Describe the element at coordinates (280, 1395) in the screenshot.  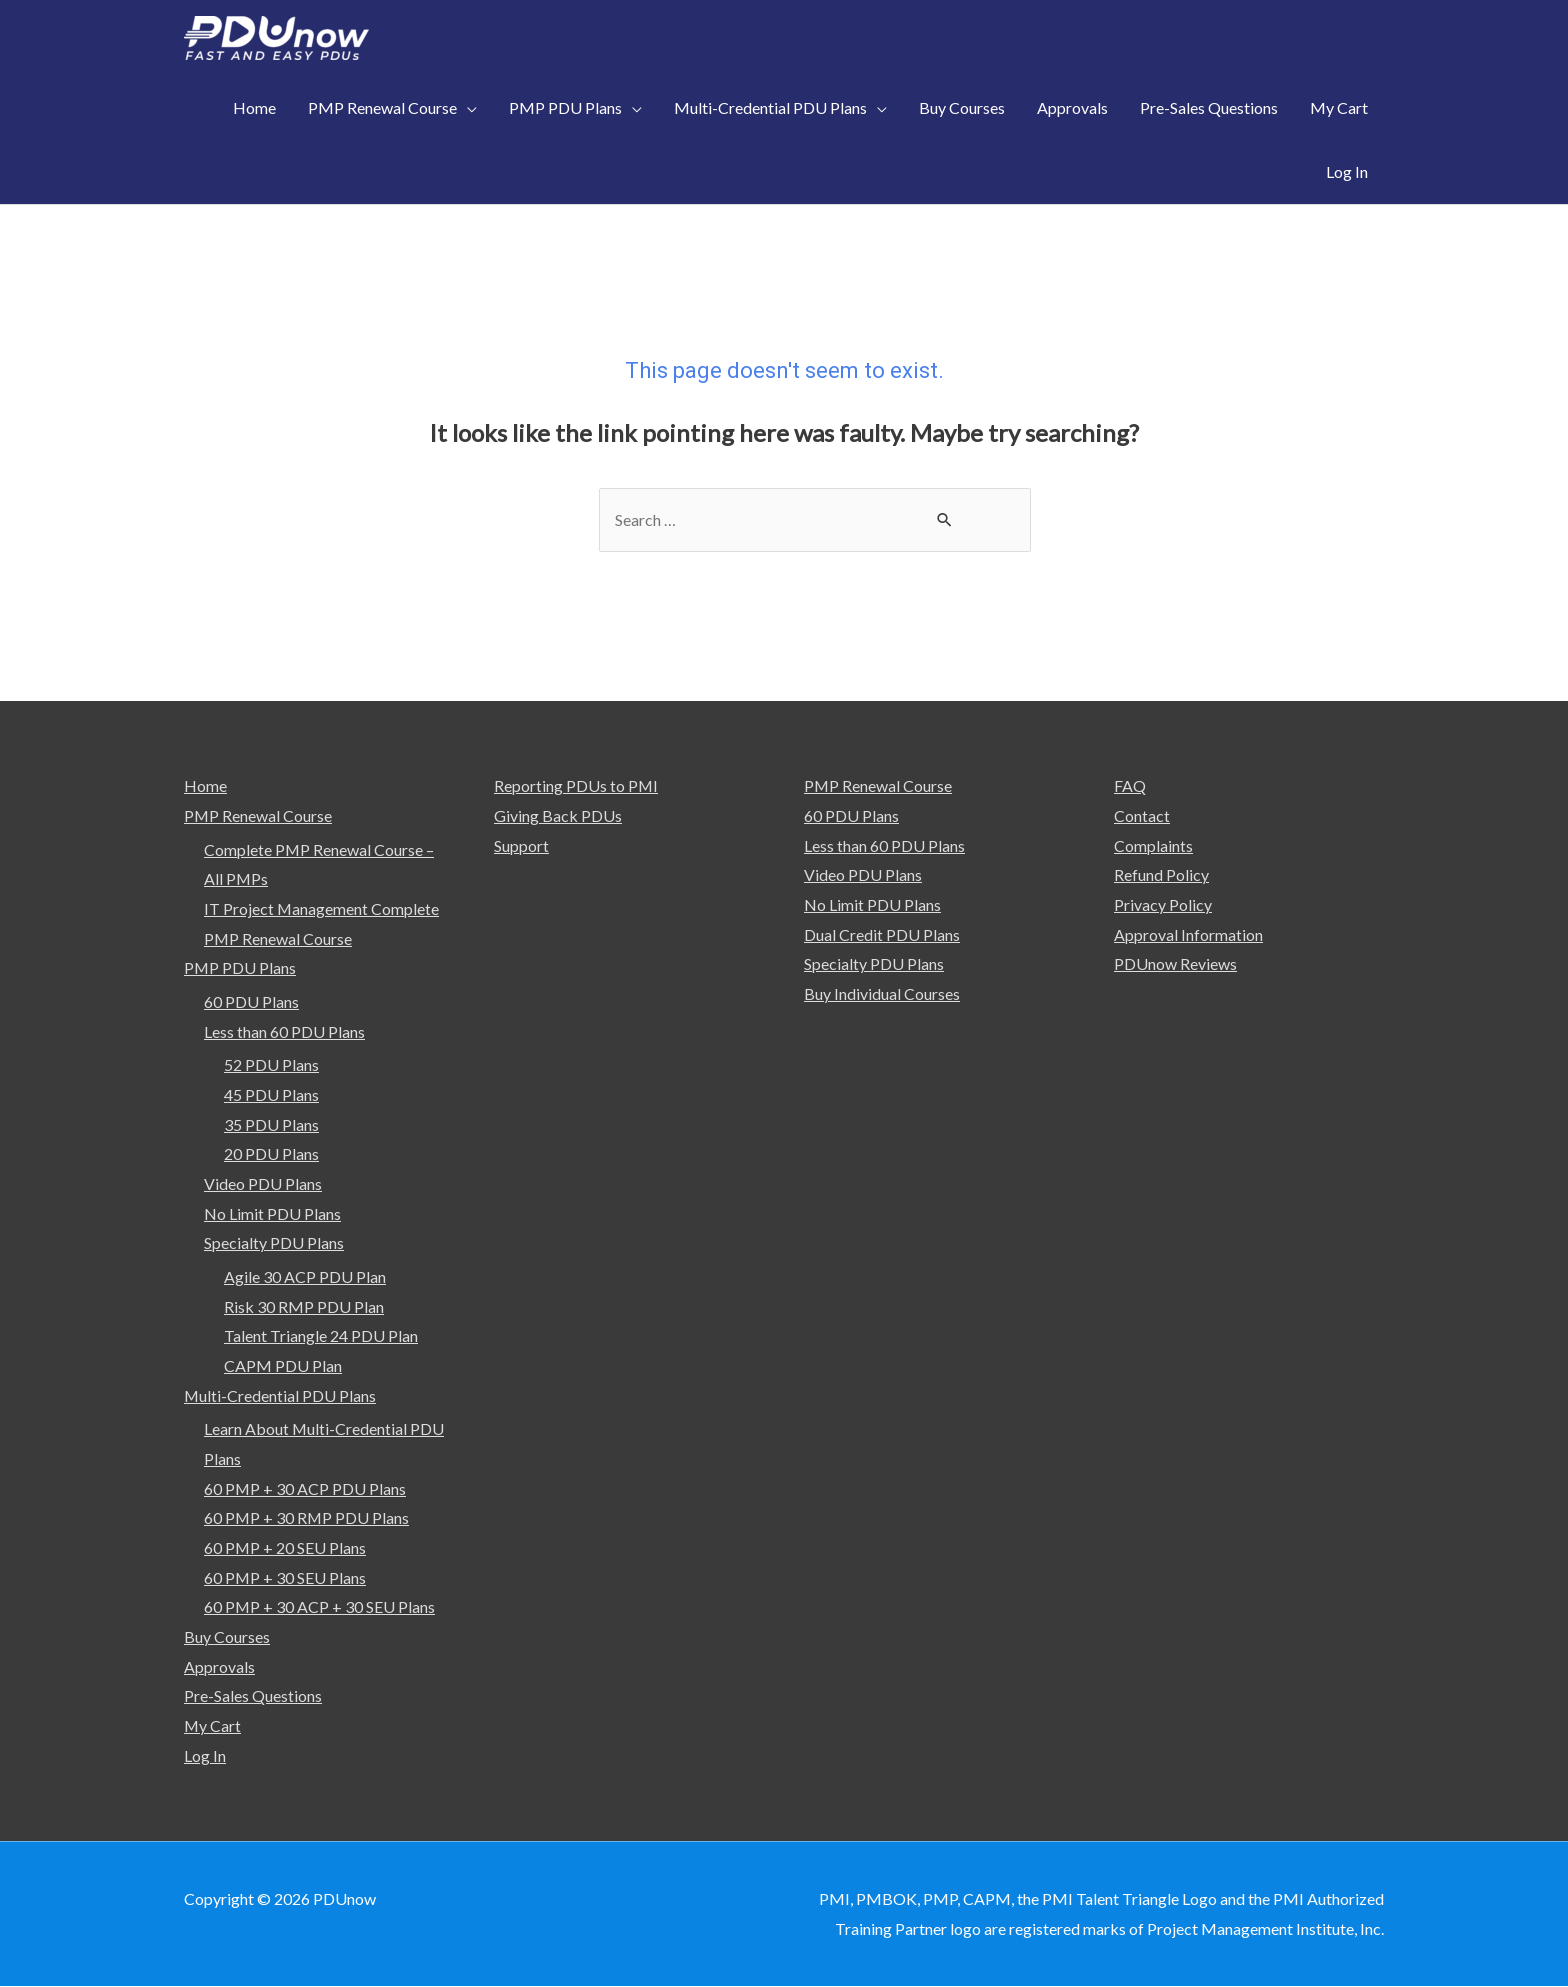
I see `Multi-Credential PDU Plans` at that location.